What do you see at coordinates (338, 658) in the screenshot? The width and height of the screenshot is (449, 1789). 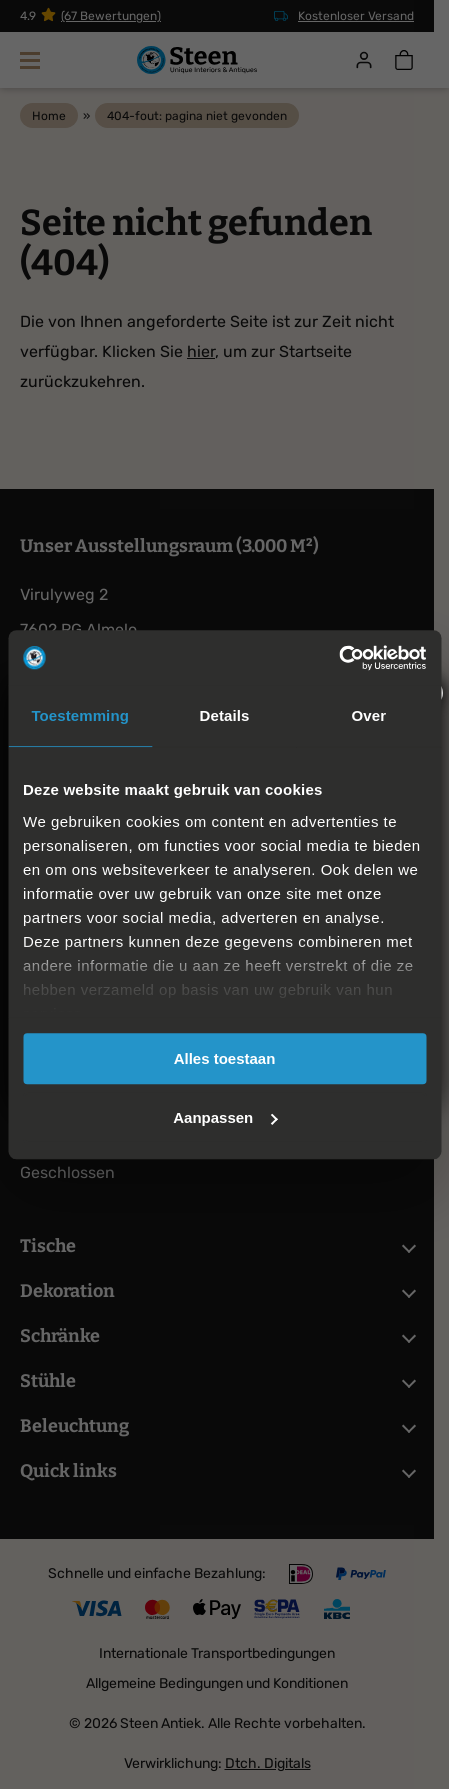 I see `[Cookiebot van Usercentrics - opent in een nieuw venster]` at bounding box center [338, 658].